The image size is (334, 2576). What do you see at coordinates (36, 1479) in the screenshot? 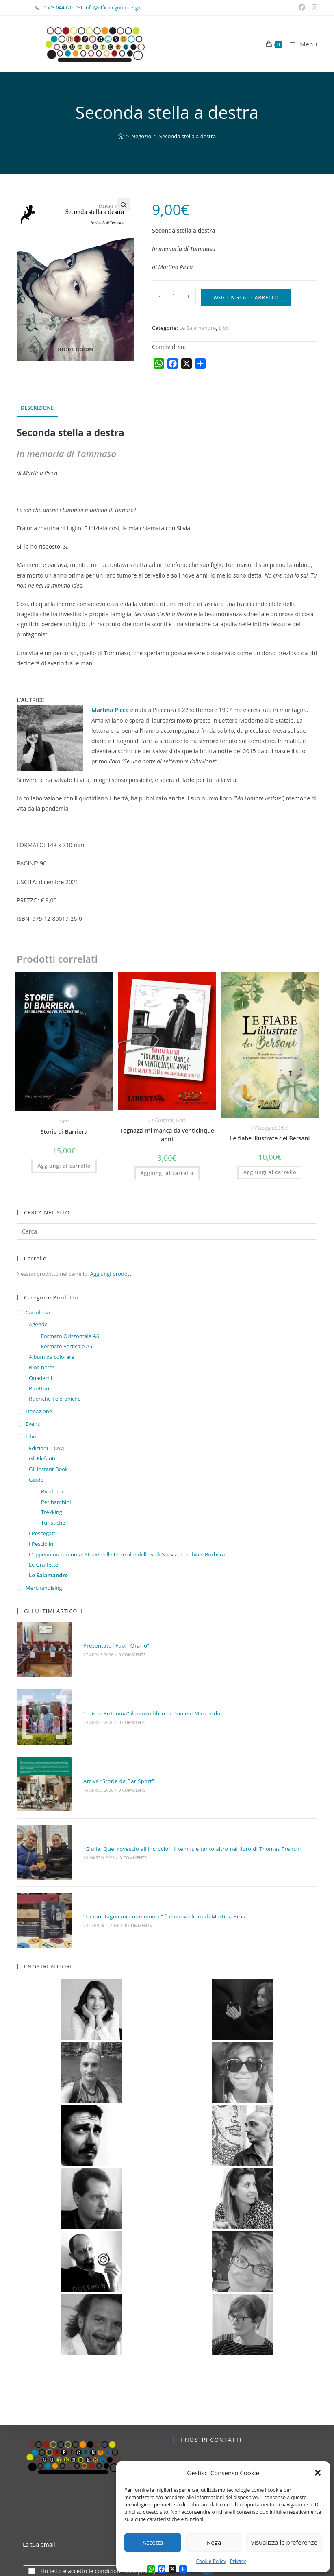
I see `Guide` at bounding box center [36, 1479].